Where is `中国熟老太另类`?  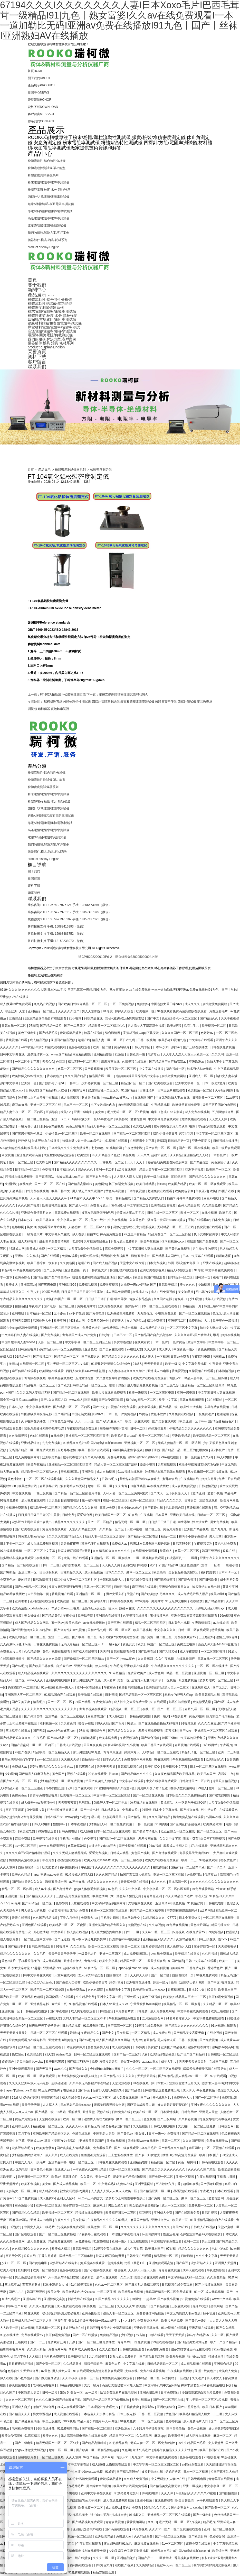
中国熟老太另类 is located at coordinates (104, 2133).